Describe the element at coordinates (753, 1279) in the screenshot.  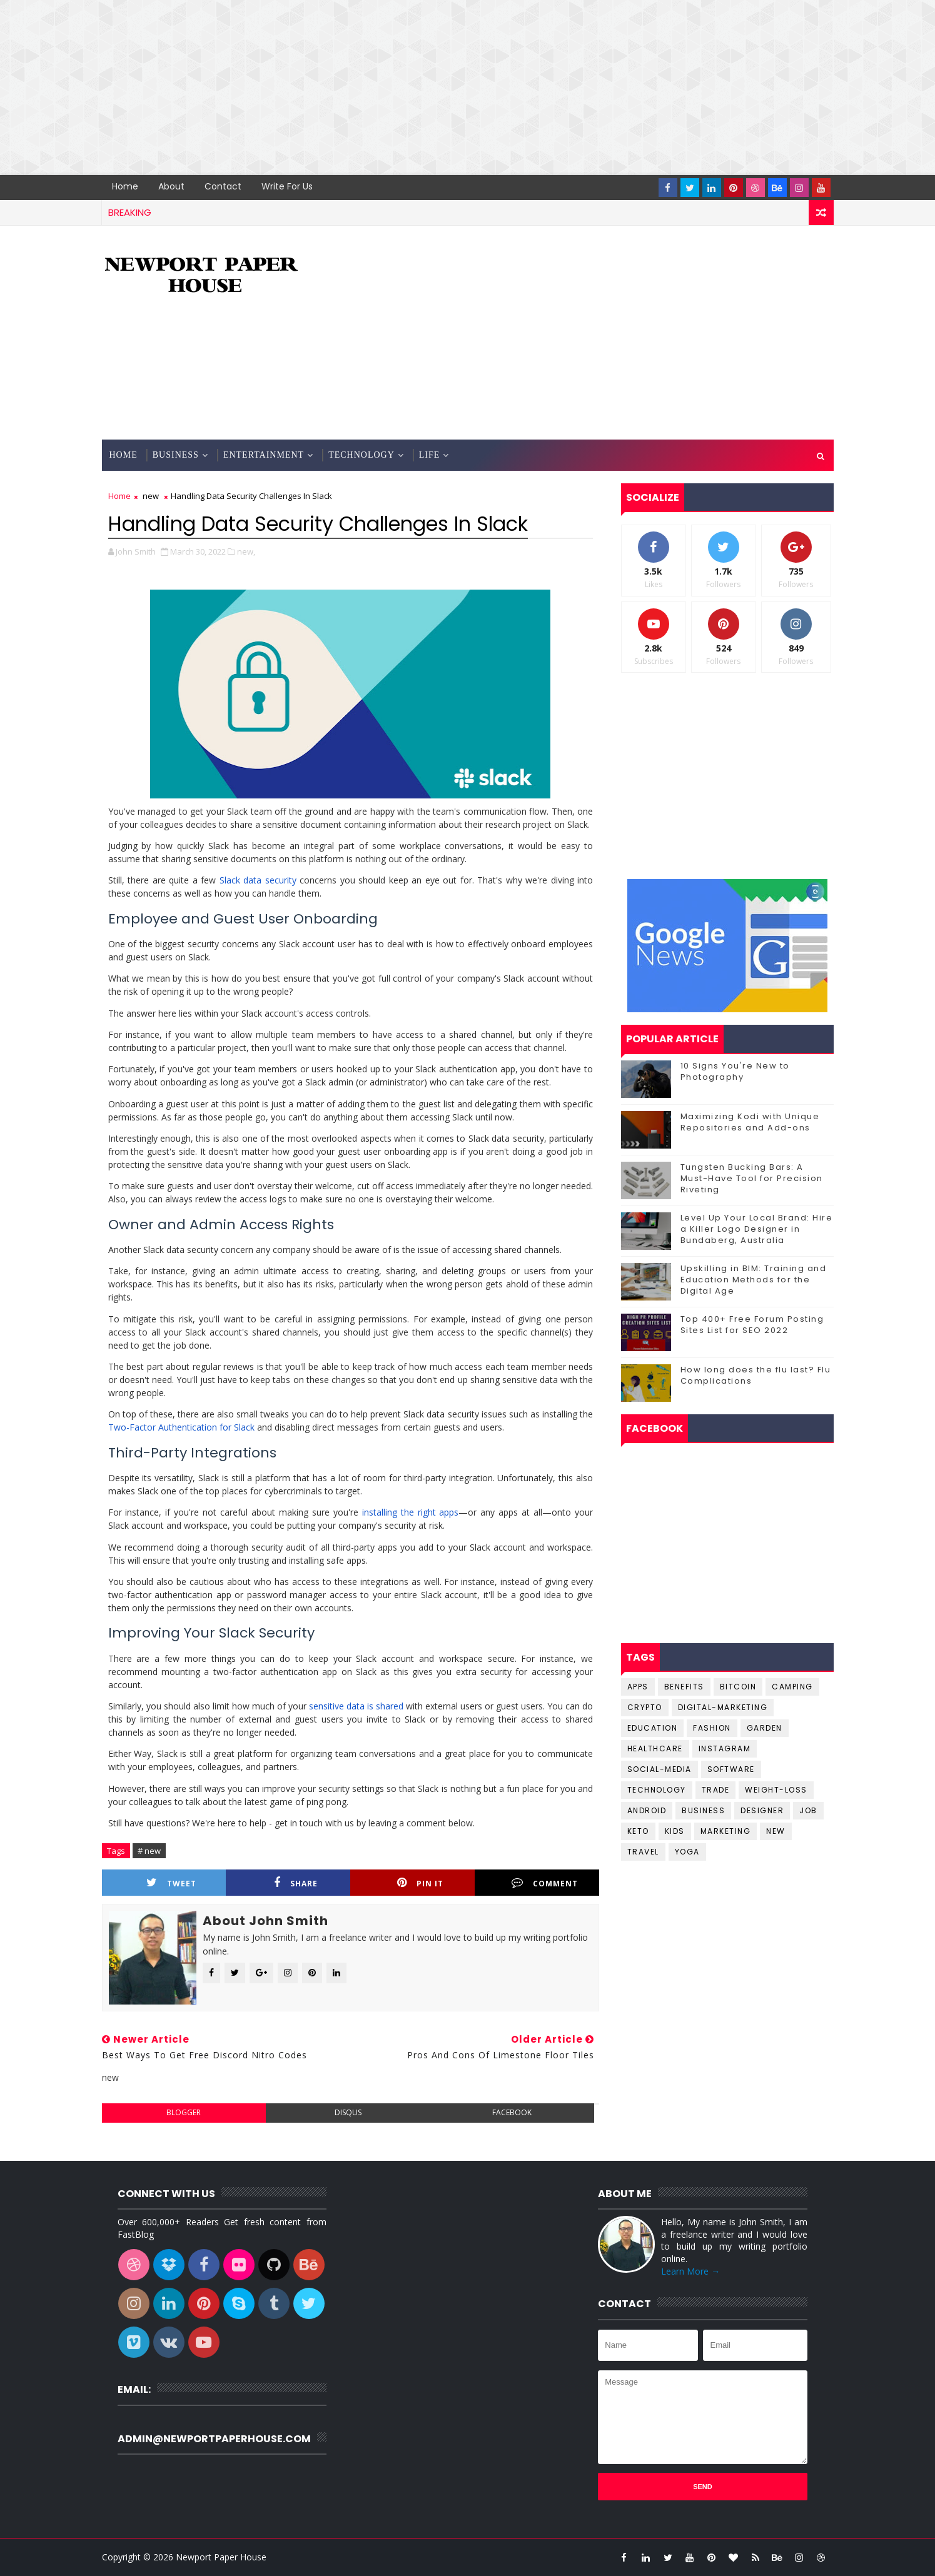
I see `Upskilling in BIM: Training and Education Methods for the Digital Age` at that location.